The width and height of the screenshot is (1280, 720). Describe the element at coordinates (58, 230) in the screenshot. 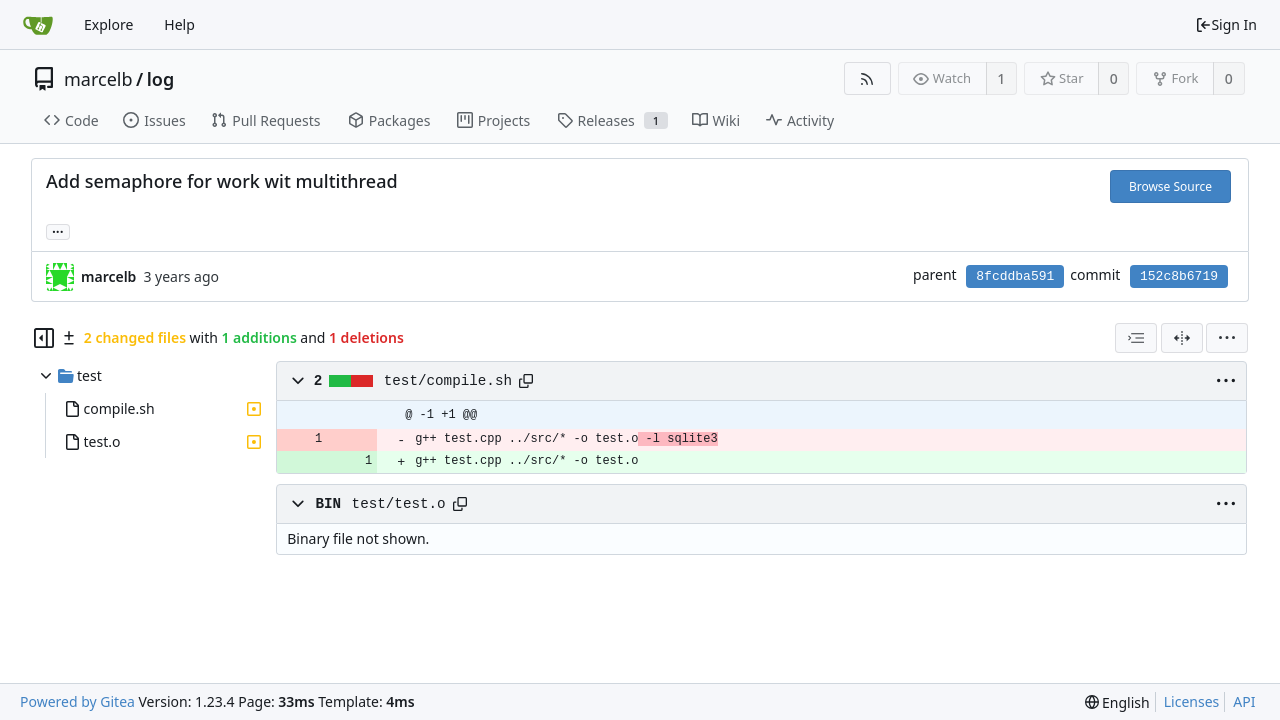

I see `... [Load branches and tags referencing this commit]` at that location.